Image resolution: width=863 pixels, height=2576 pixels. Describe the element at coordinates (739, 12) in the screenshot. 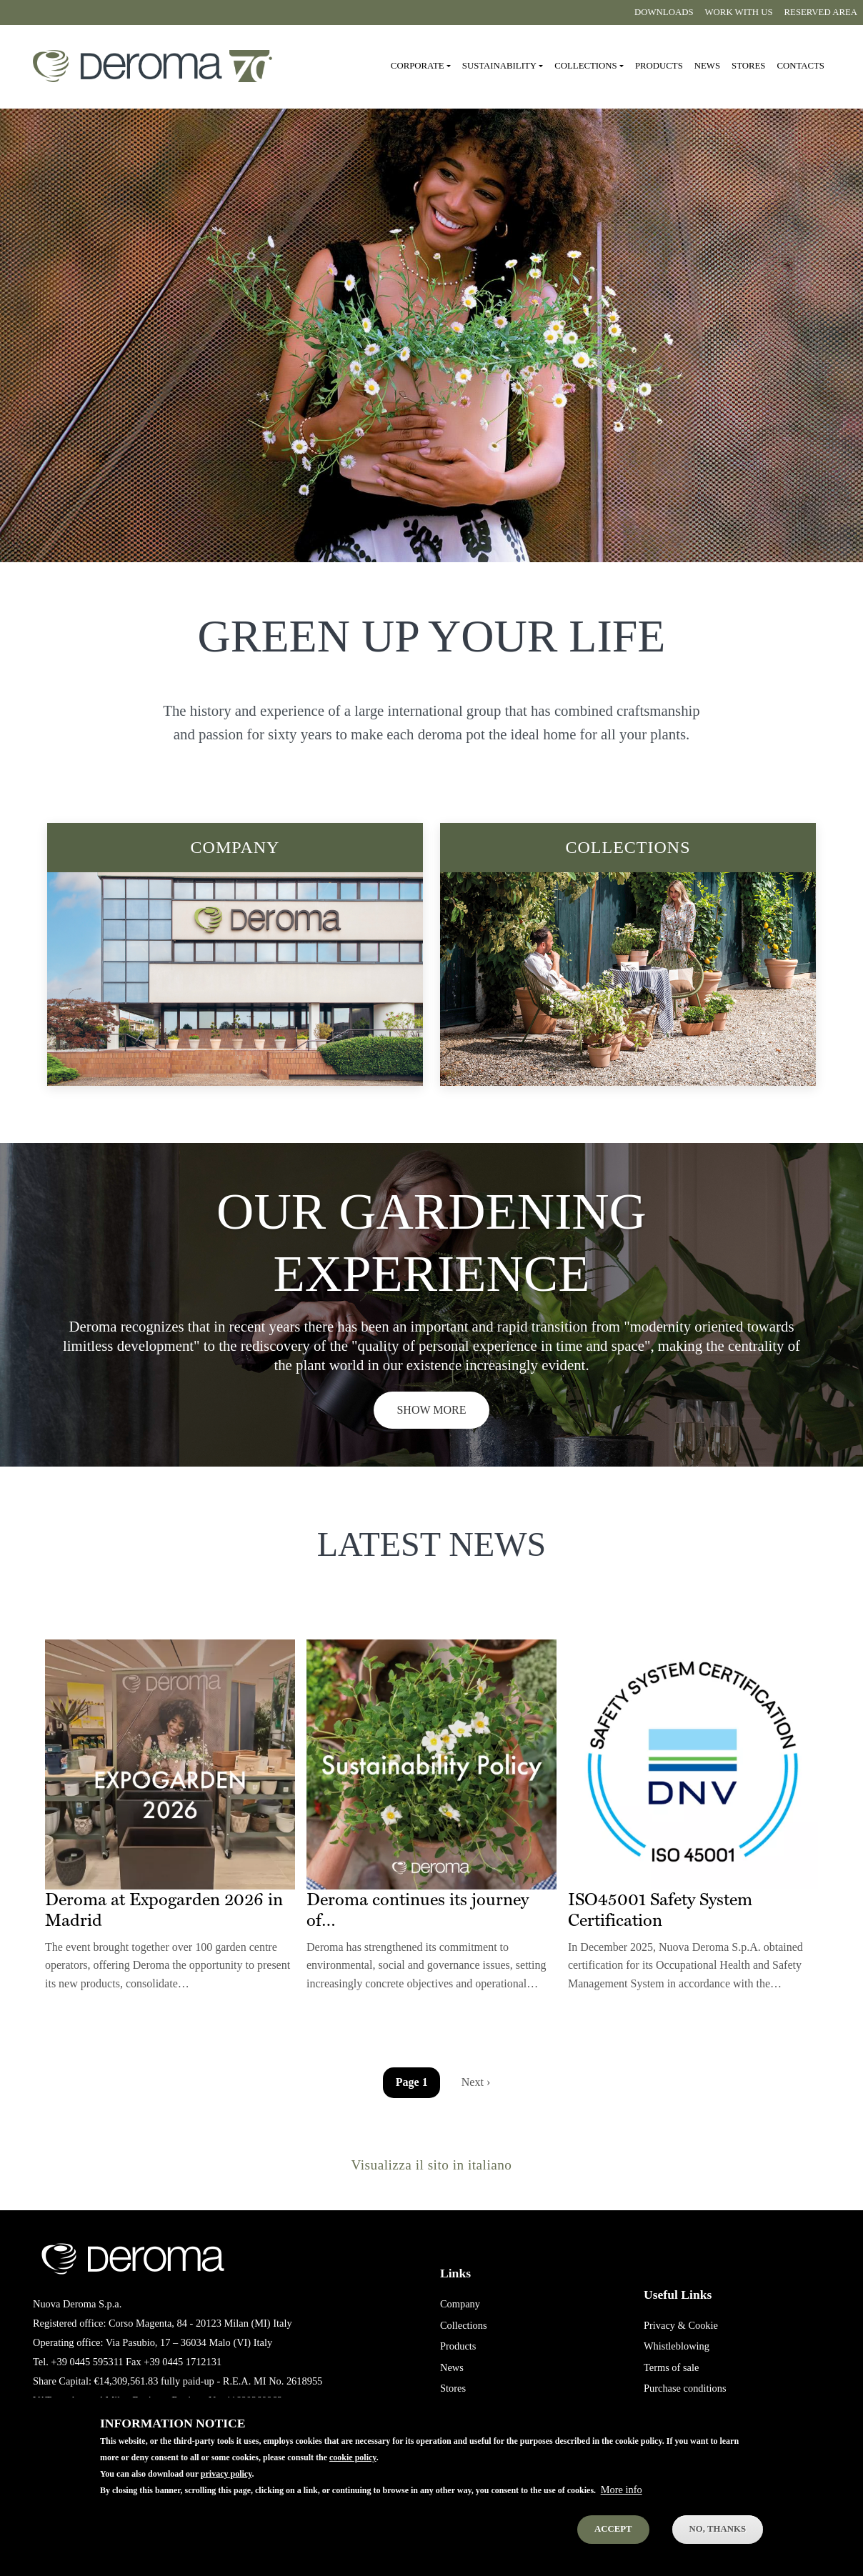

I see `Work with us` at that location.